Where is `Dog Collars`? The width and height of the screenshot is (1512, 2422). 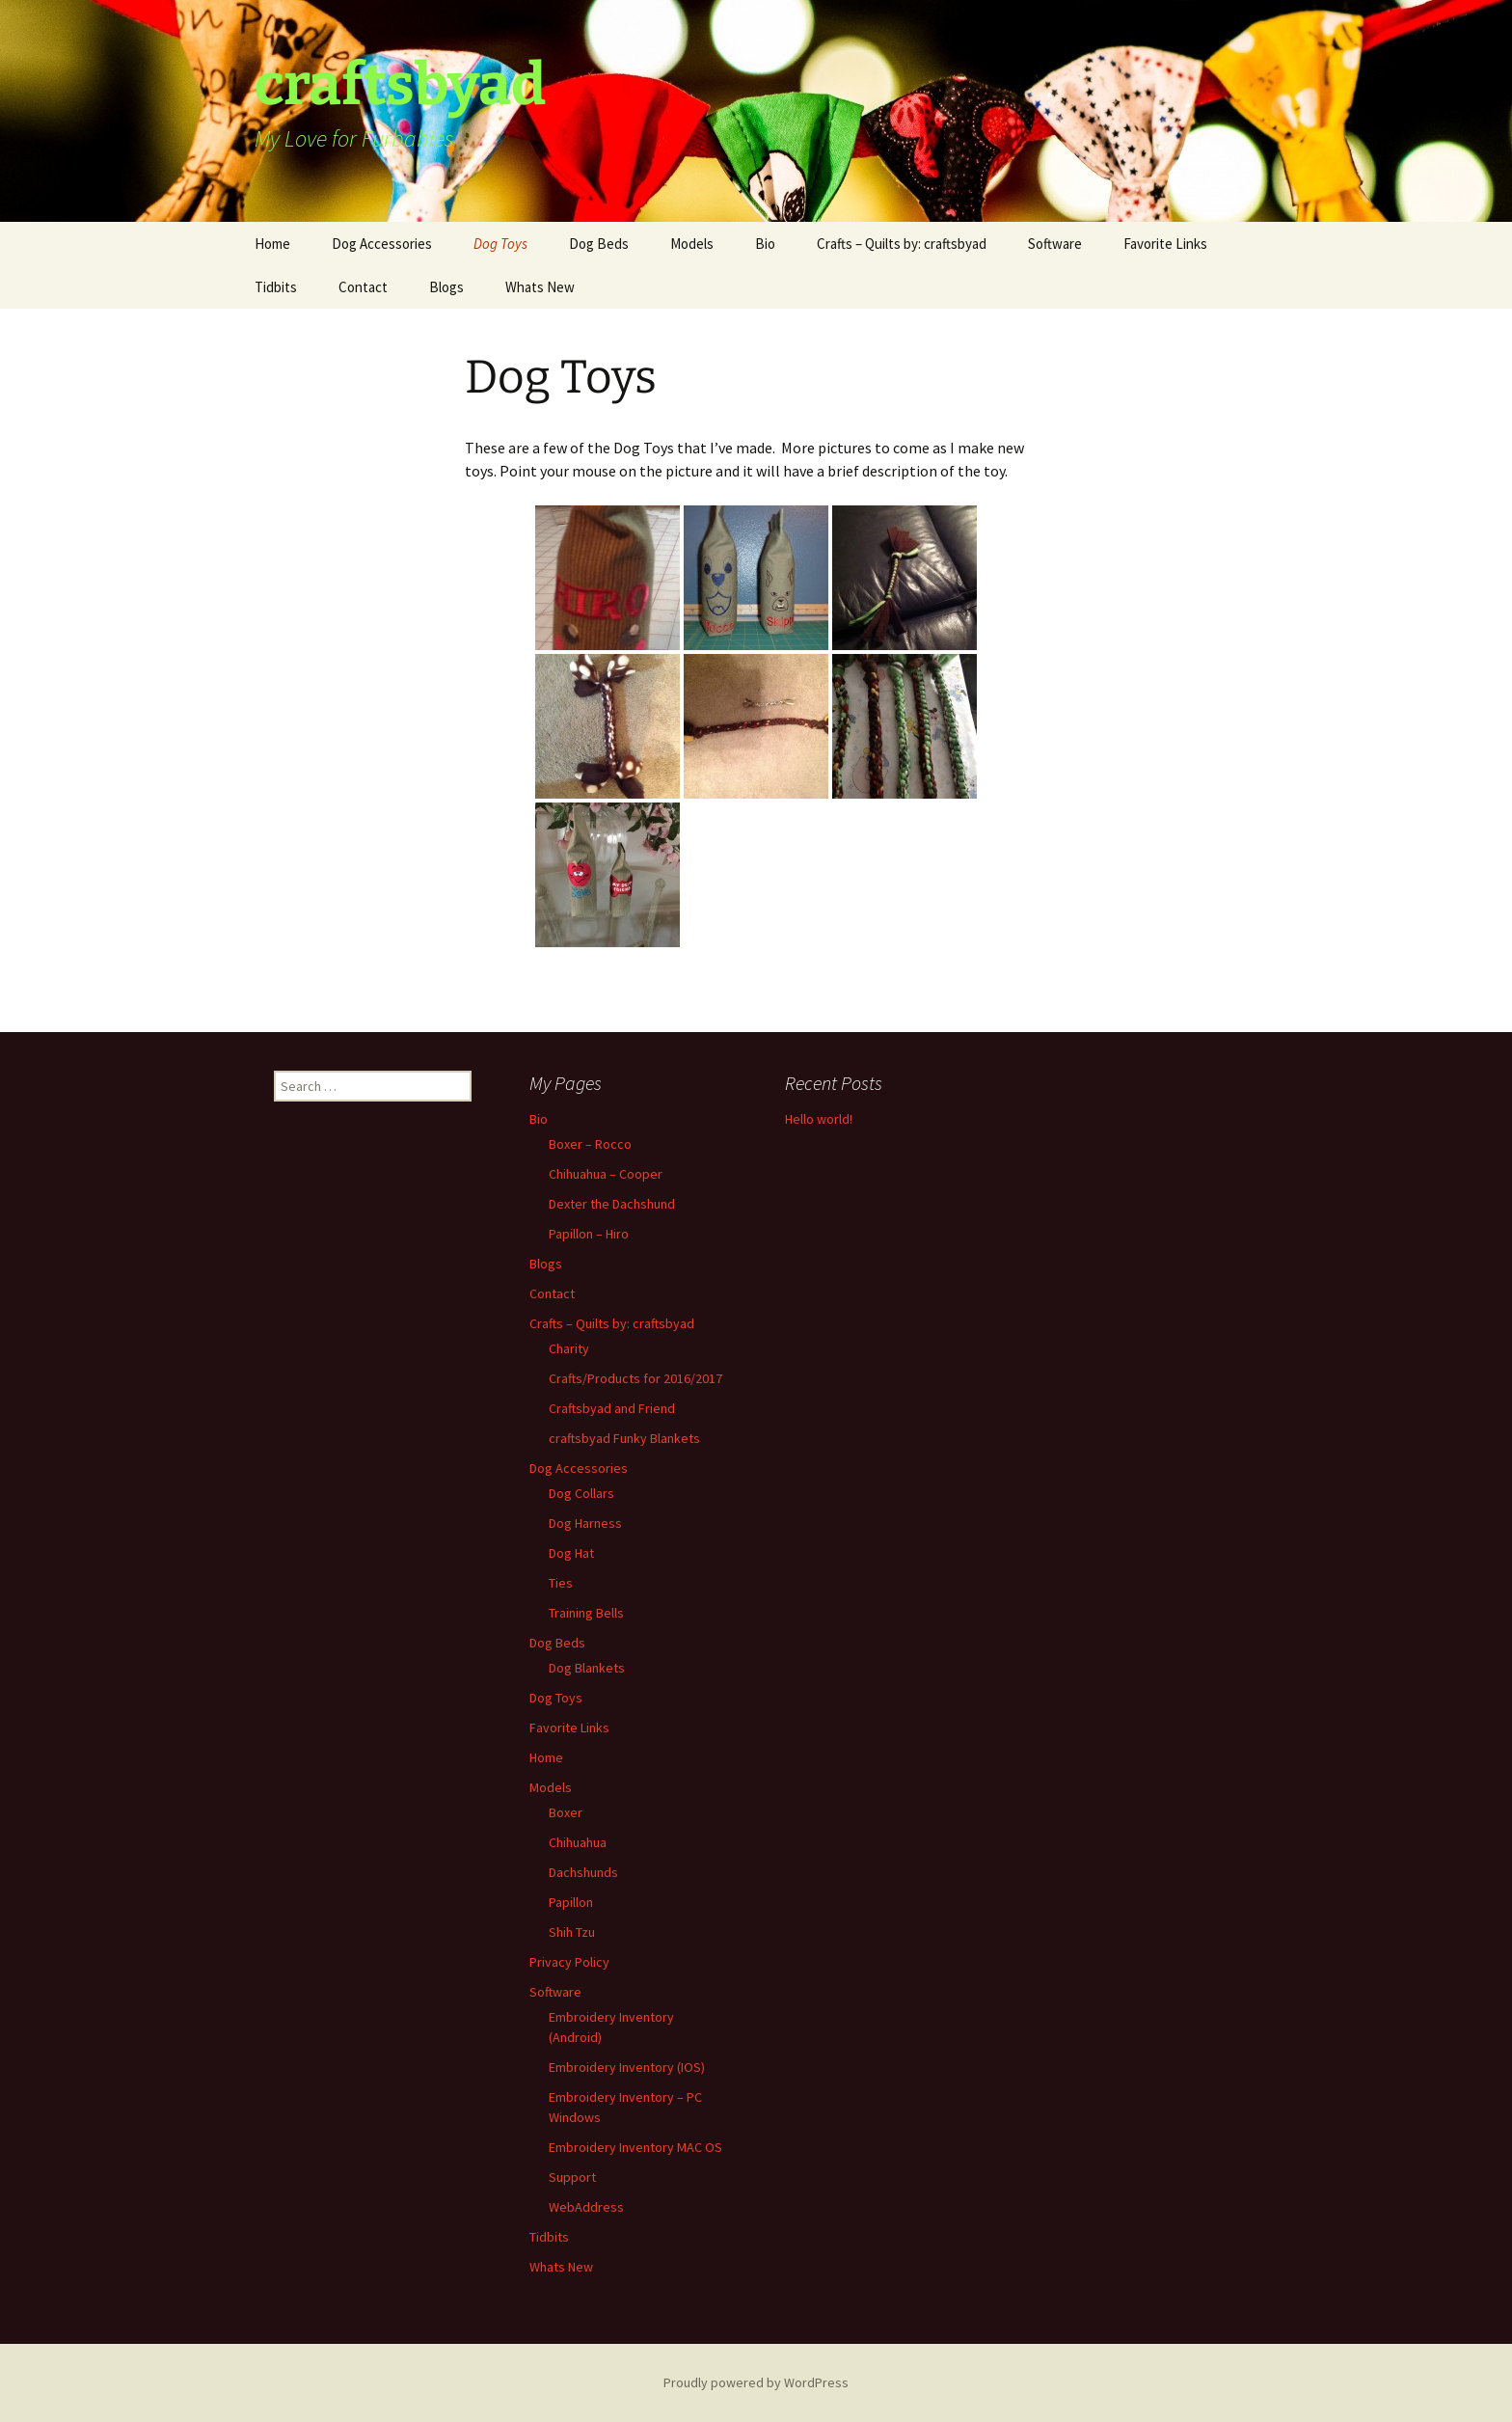
Dog Collars is located at coordinates (581, 1493).